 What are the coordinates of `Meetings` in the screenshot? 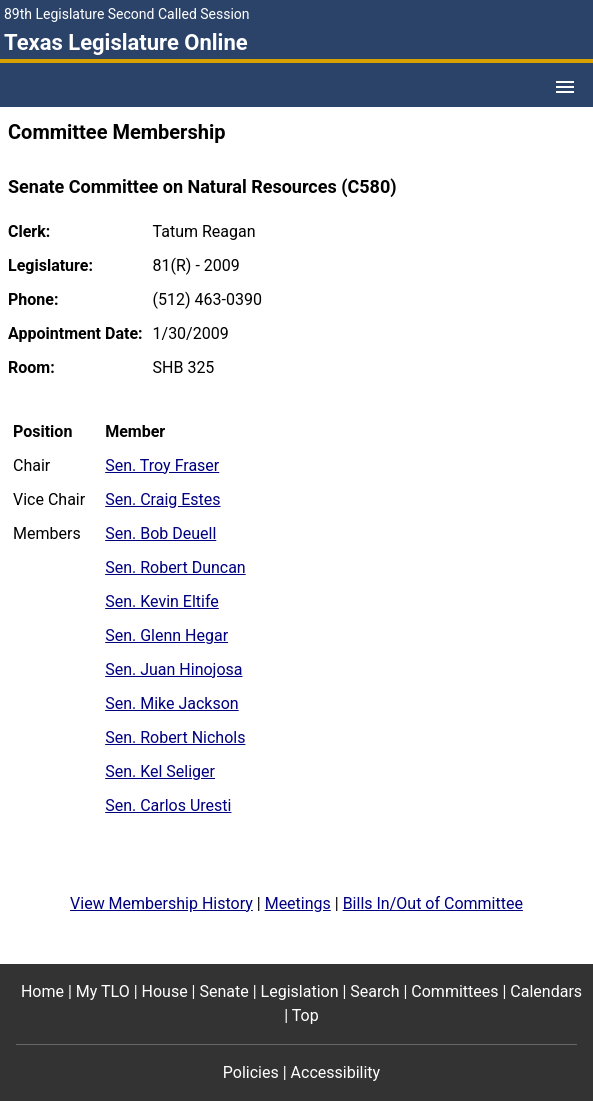 It's located at (298, 903).